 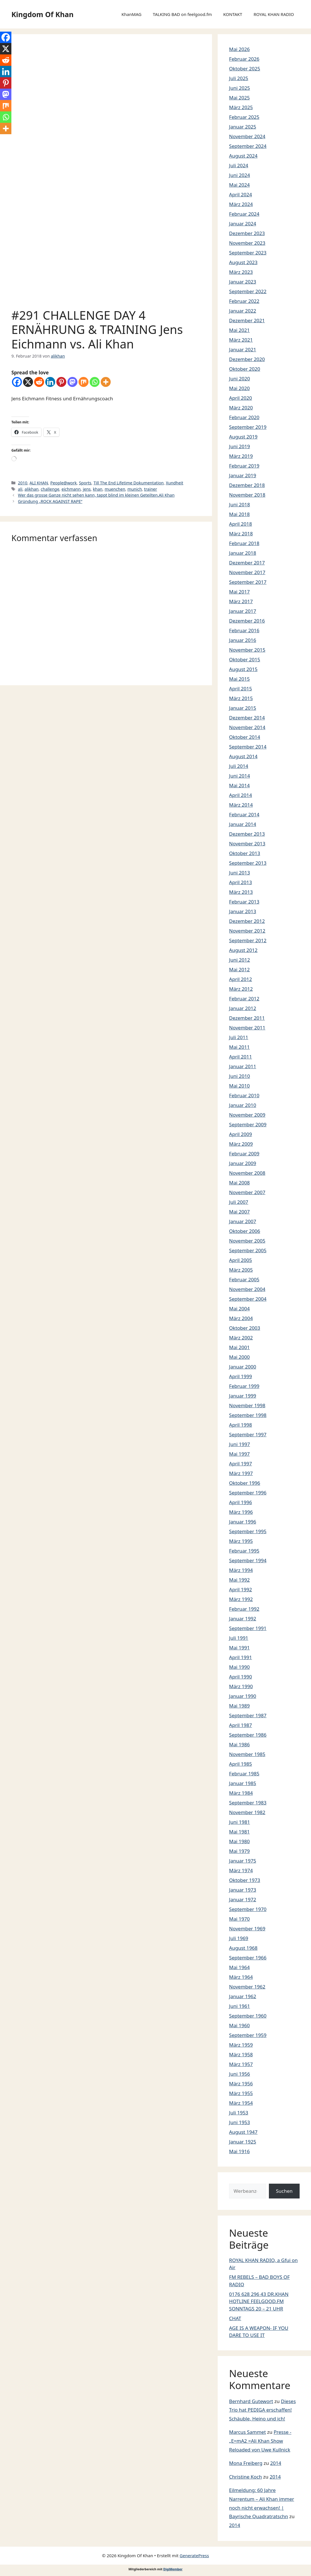 I want to click on Dezember 2011, so click(x=247, y=1018).